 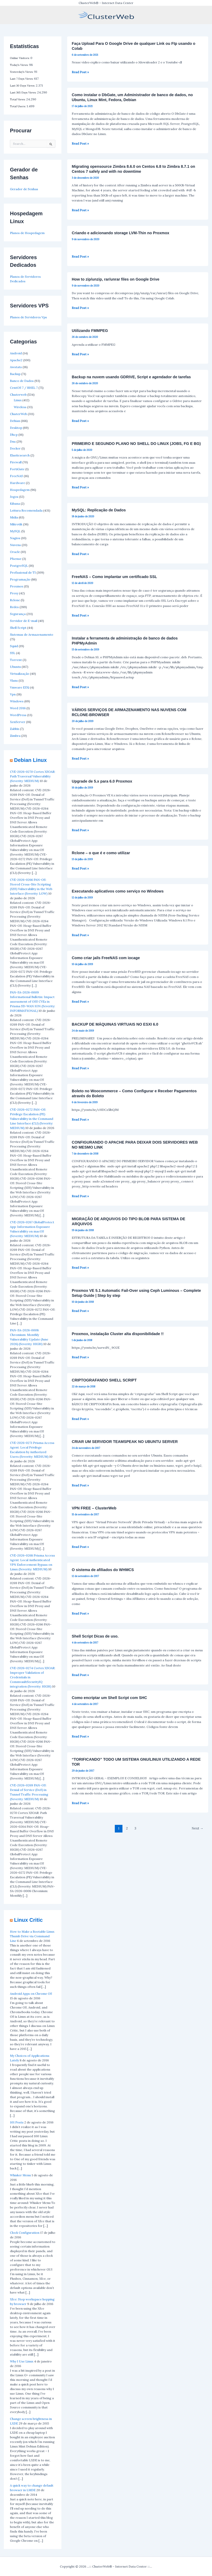 I want to click on MySQL: Replicação de Dados, so click(x=99, y=510).